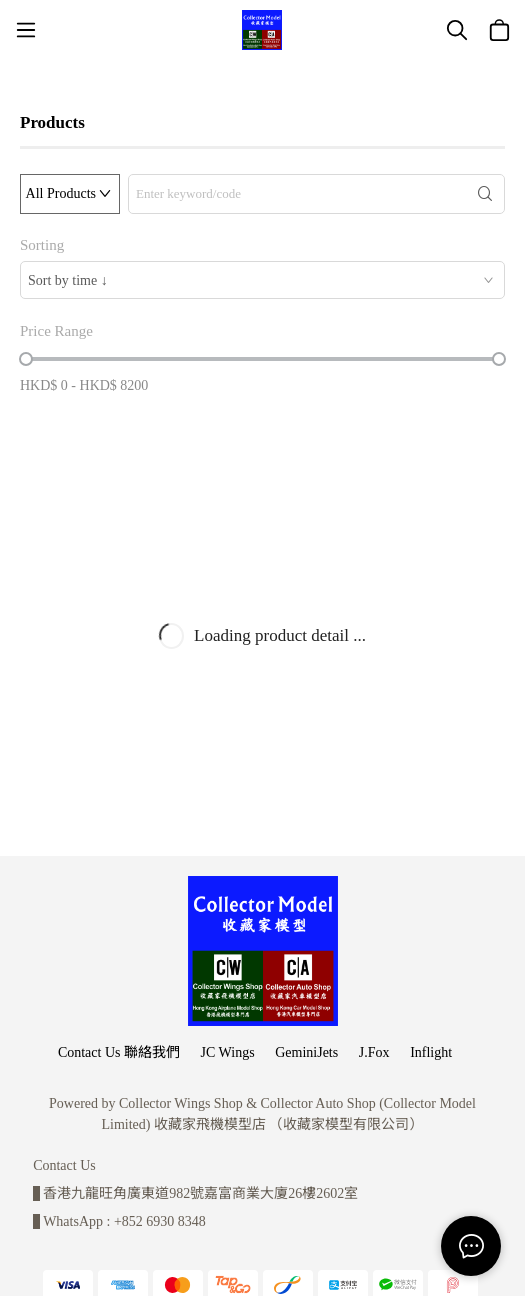  I want to click on [slider], so click(26, 359).